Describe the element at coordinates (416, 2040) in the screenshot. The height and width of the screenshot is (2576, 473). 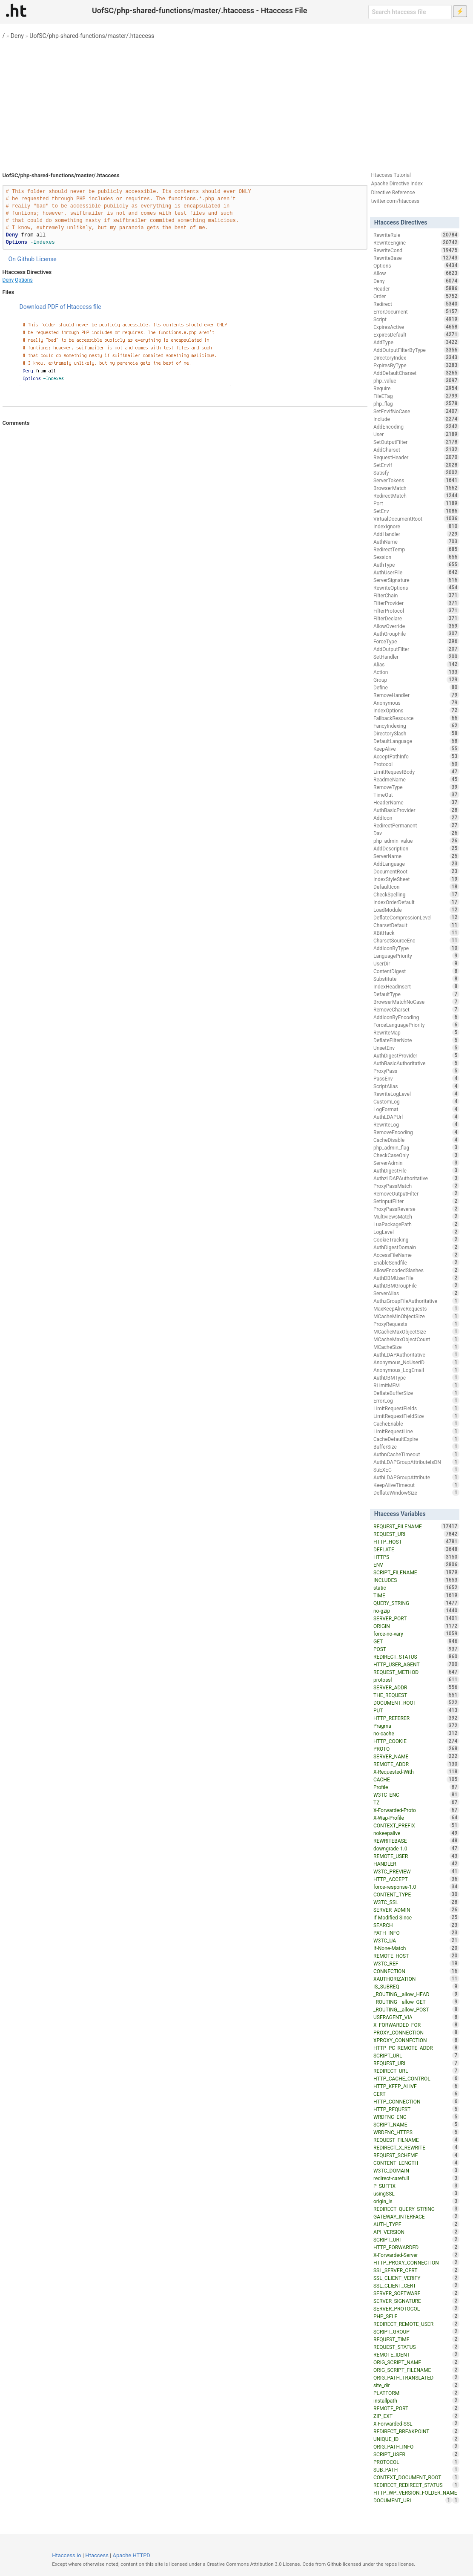
I see `XPROXY_CONNECTION` at that location.